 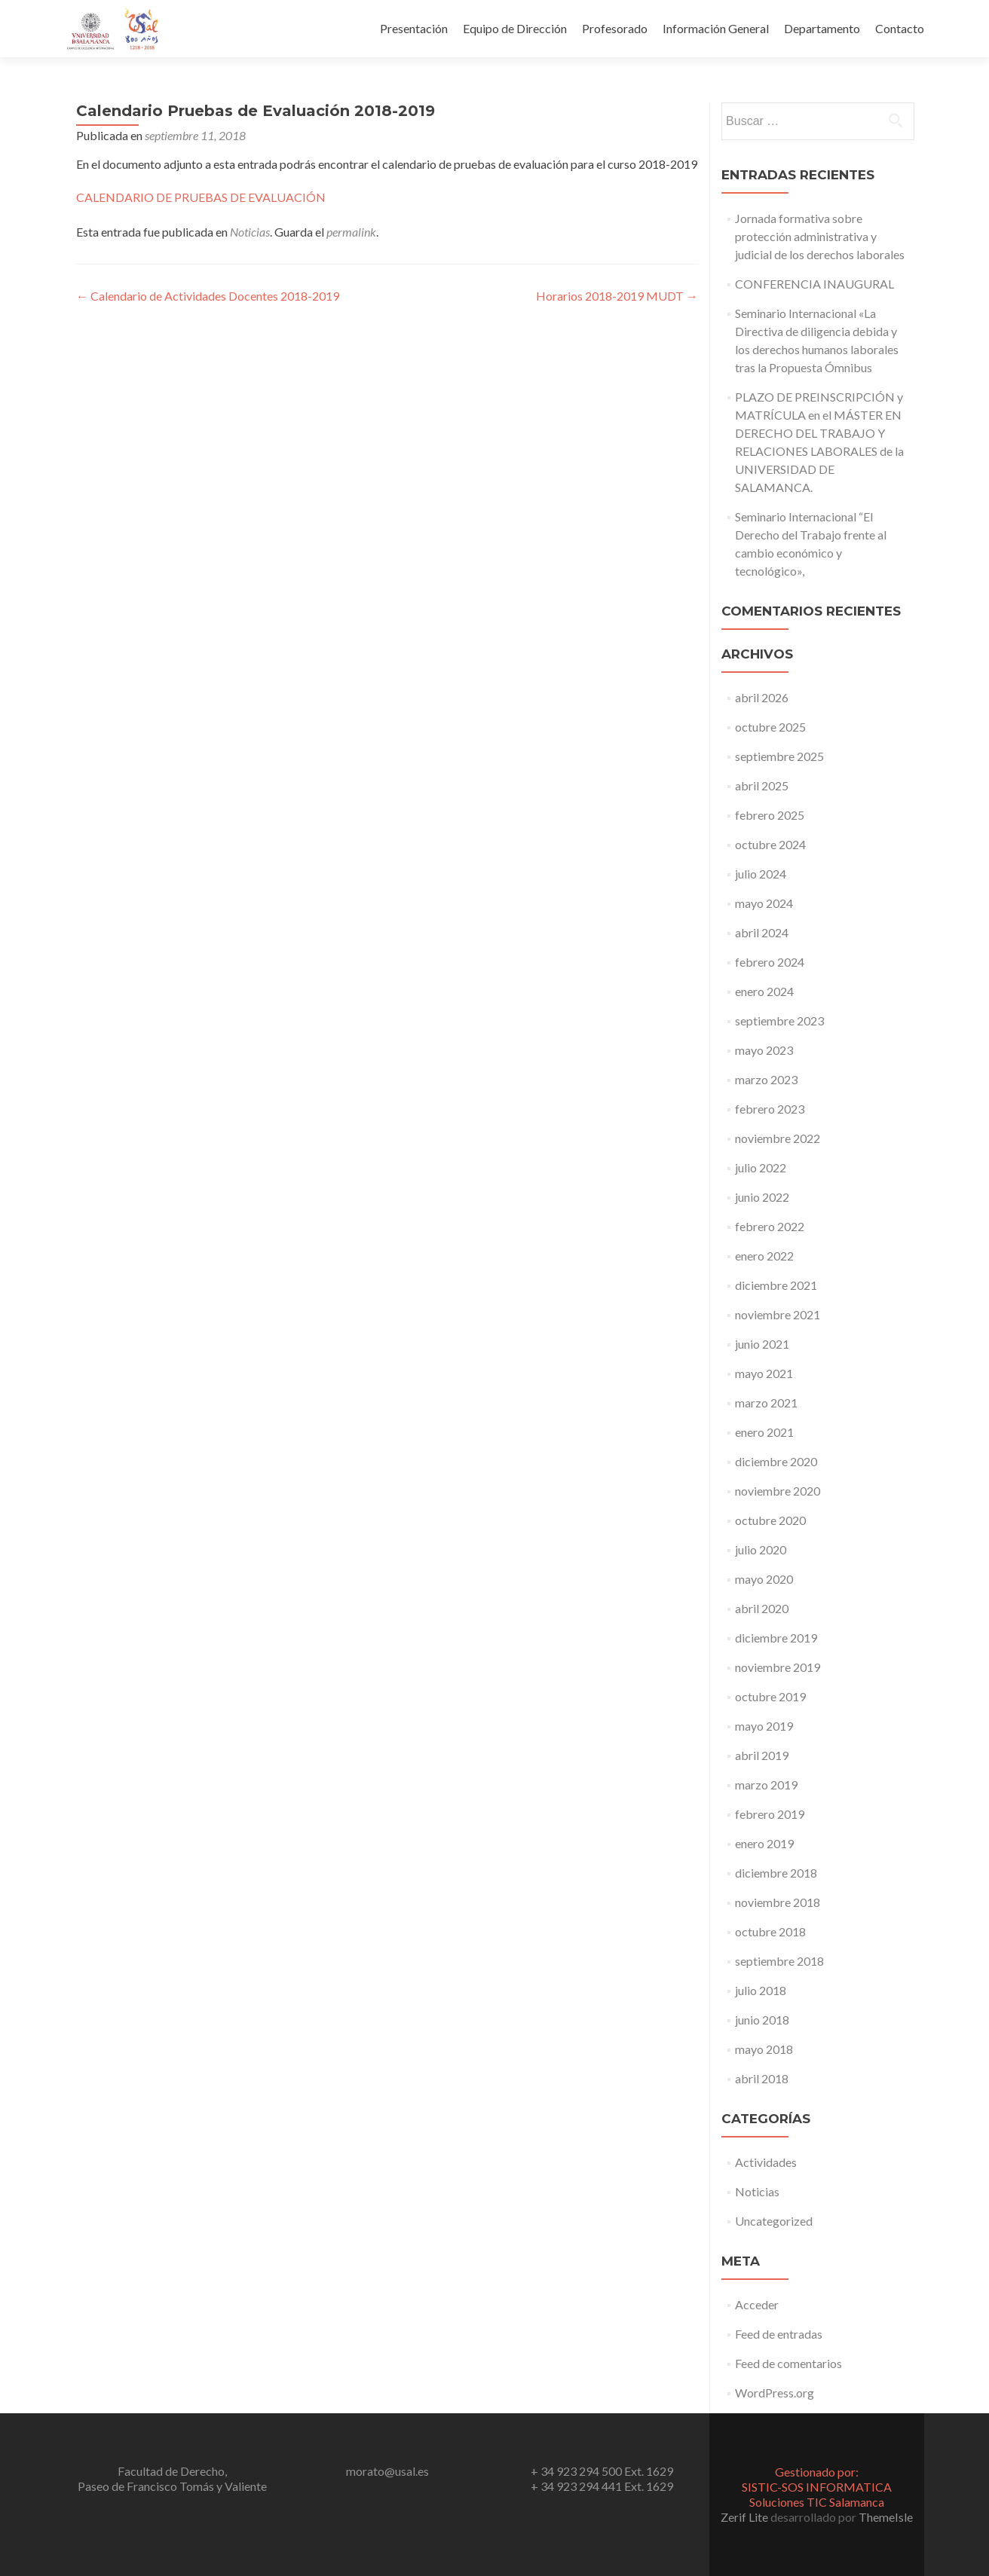 What do you see at coordinates (776, 1637) in the screenshot?
I see `diciembre 2019` at bounding box center [776, 1637].